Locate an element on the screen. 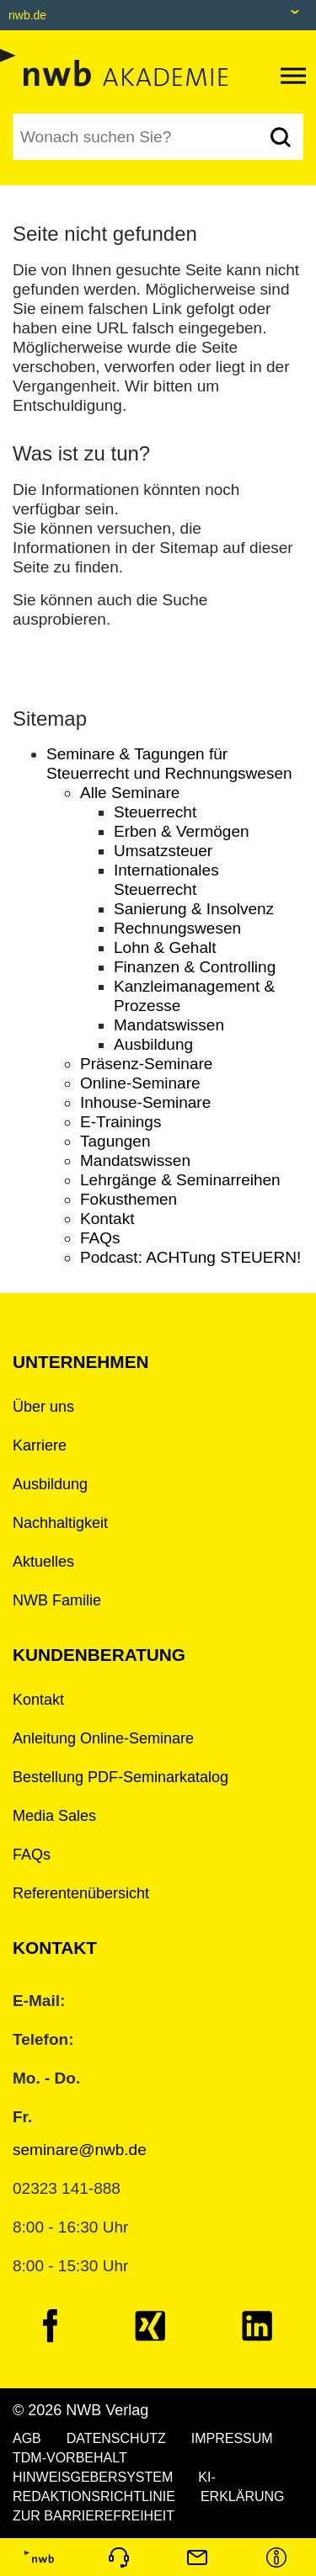  HINWEISGEBERSYSTEM is located at coordinates (93, 2477).